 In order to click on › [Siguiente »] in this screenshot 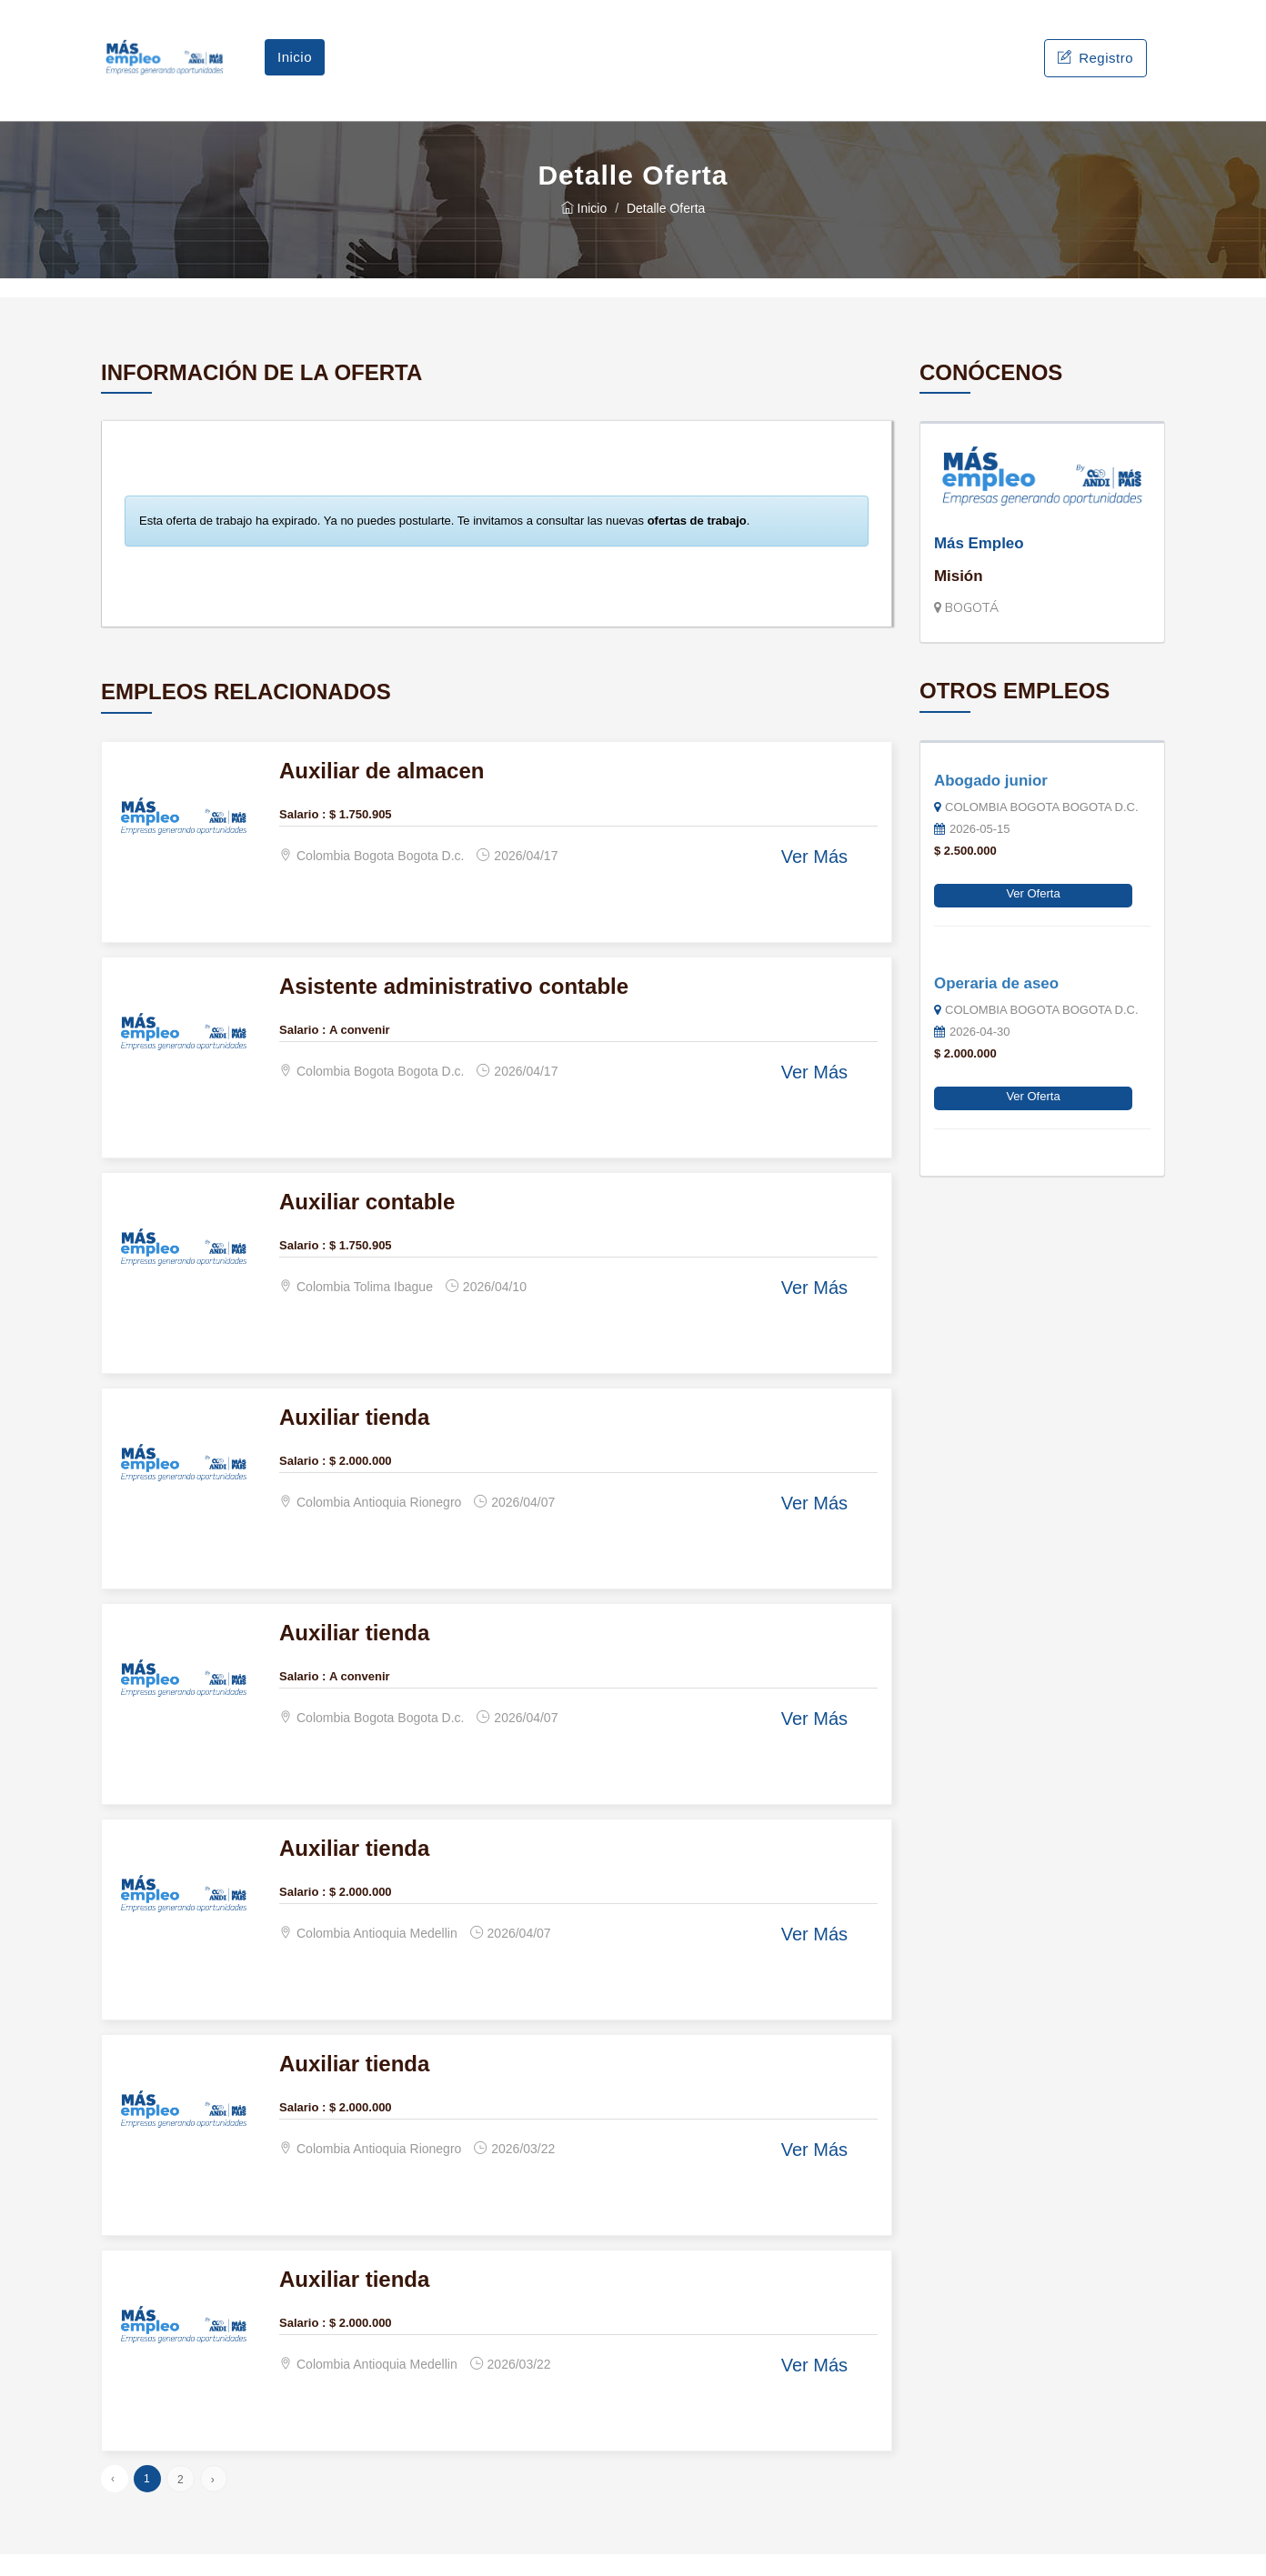, I will do `click(213, 2501)`.